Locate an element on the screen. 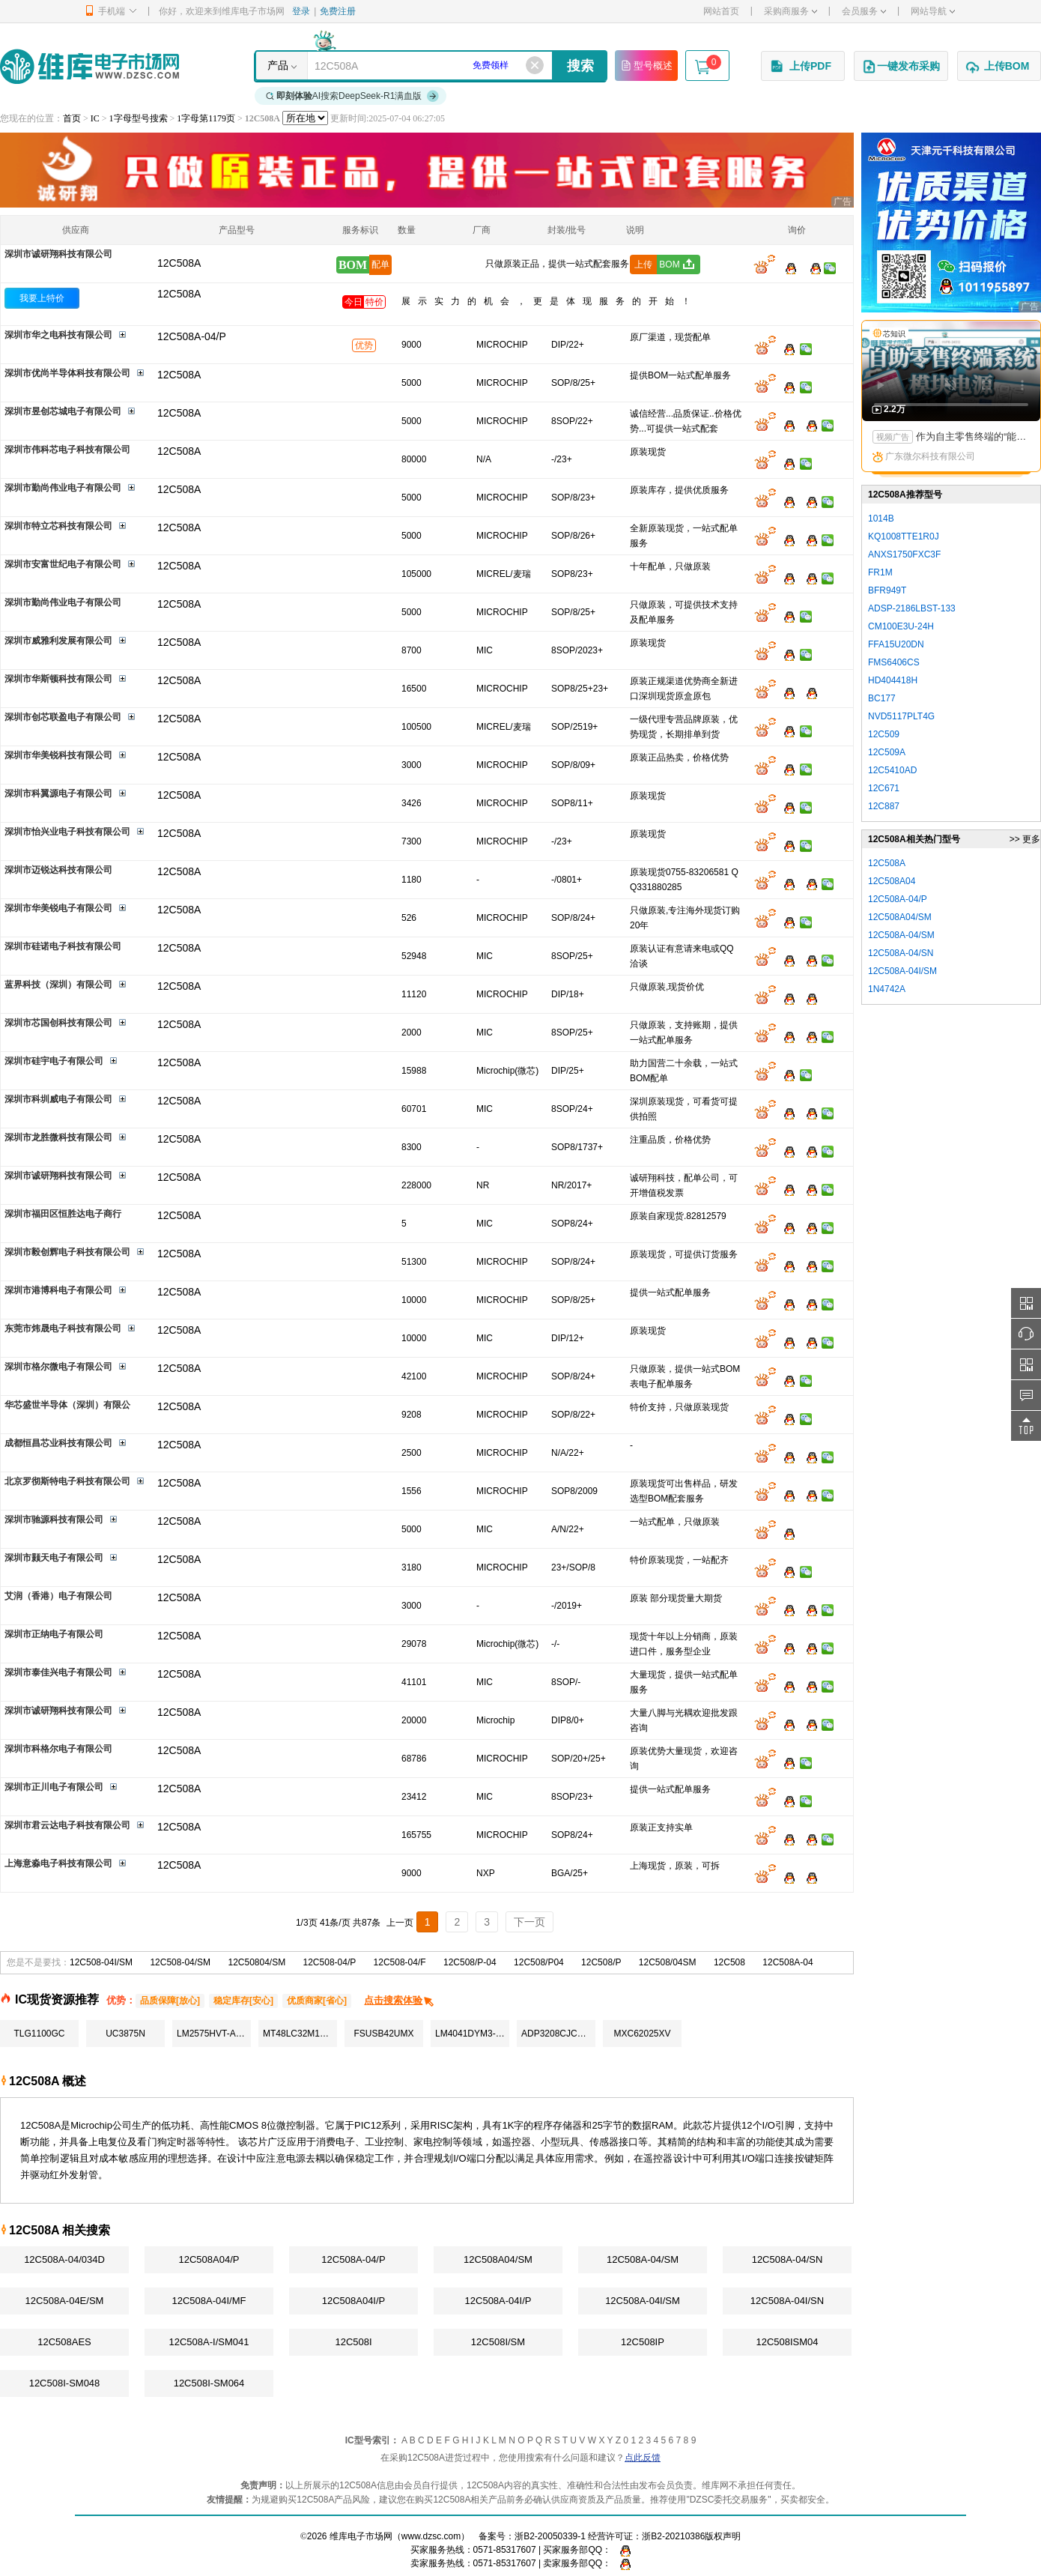  登录 is located at coordinates (301, 11).